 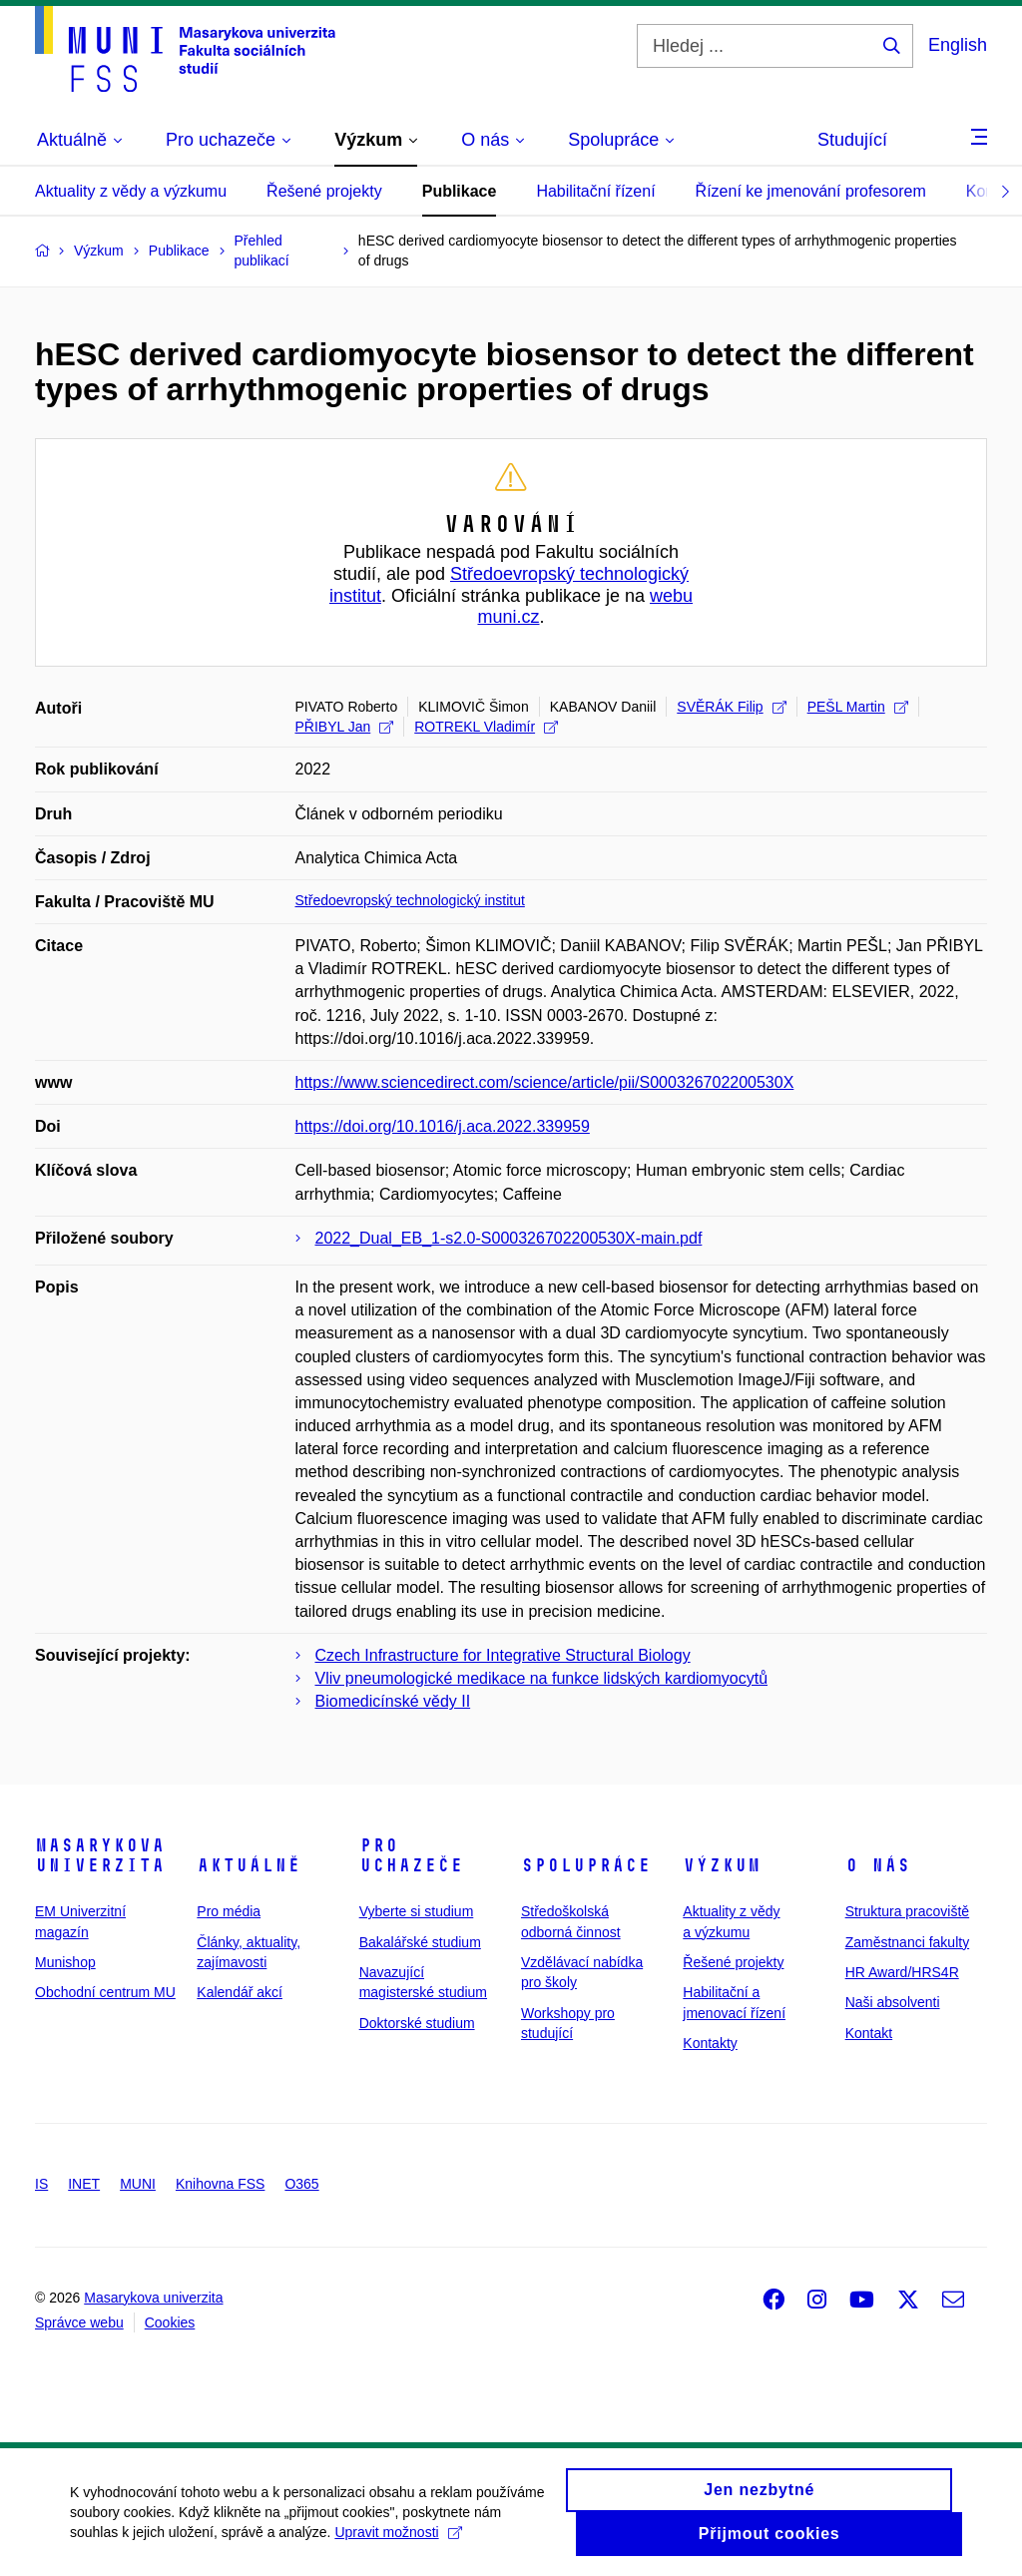 I want to click on HR Award/HRS4R, so click(x=902, y=1972).